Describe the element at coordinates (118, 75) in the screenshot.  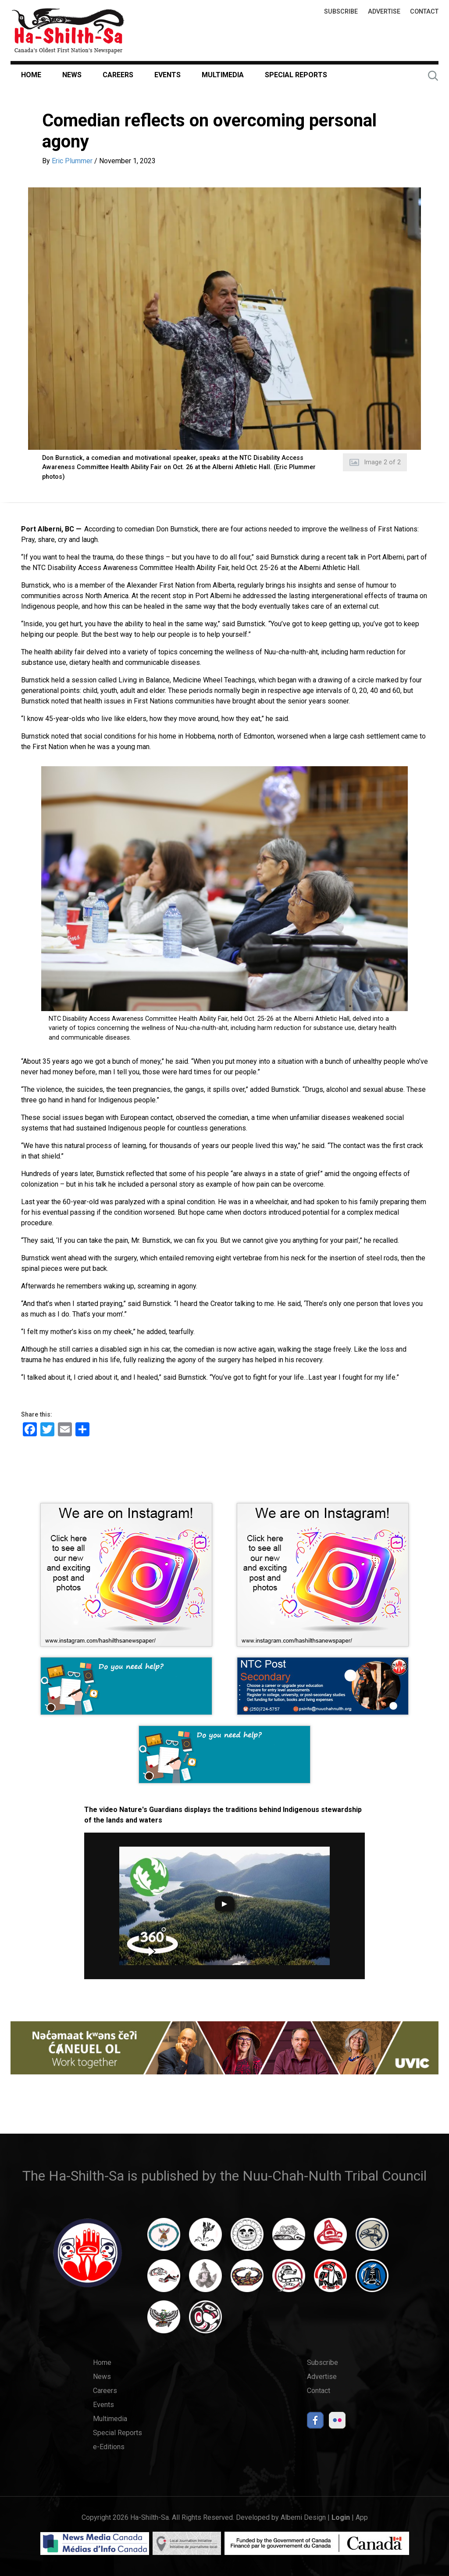
I see `Careers` at that location.